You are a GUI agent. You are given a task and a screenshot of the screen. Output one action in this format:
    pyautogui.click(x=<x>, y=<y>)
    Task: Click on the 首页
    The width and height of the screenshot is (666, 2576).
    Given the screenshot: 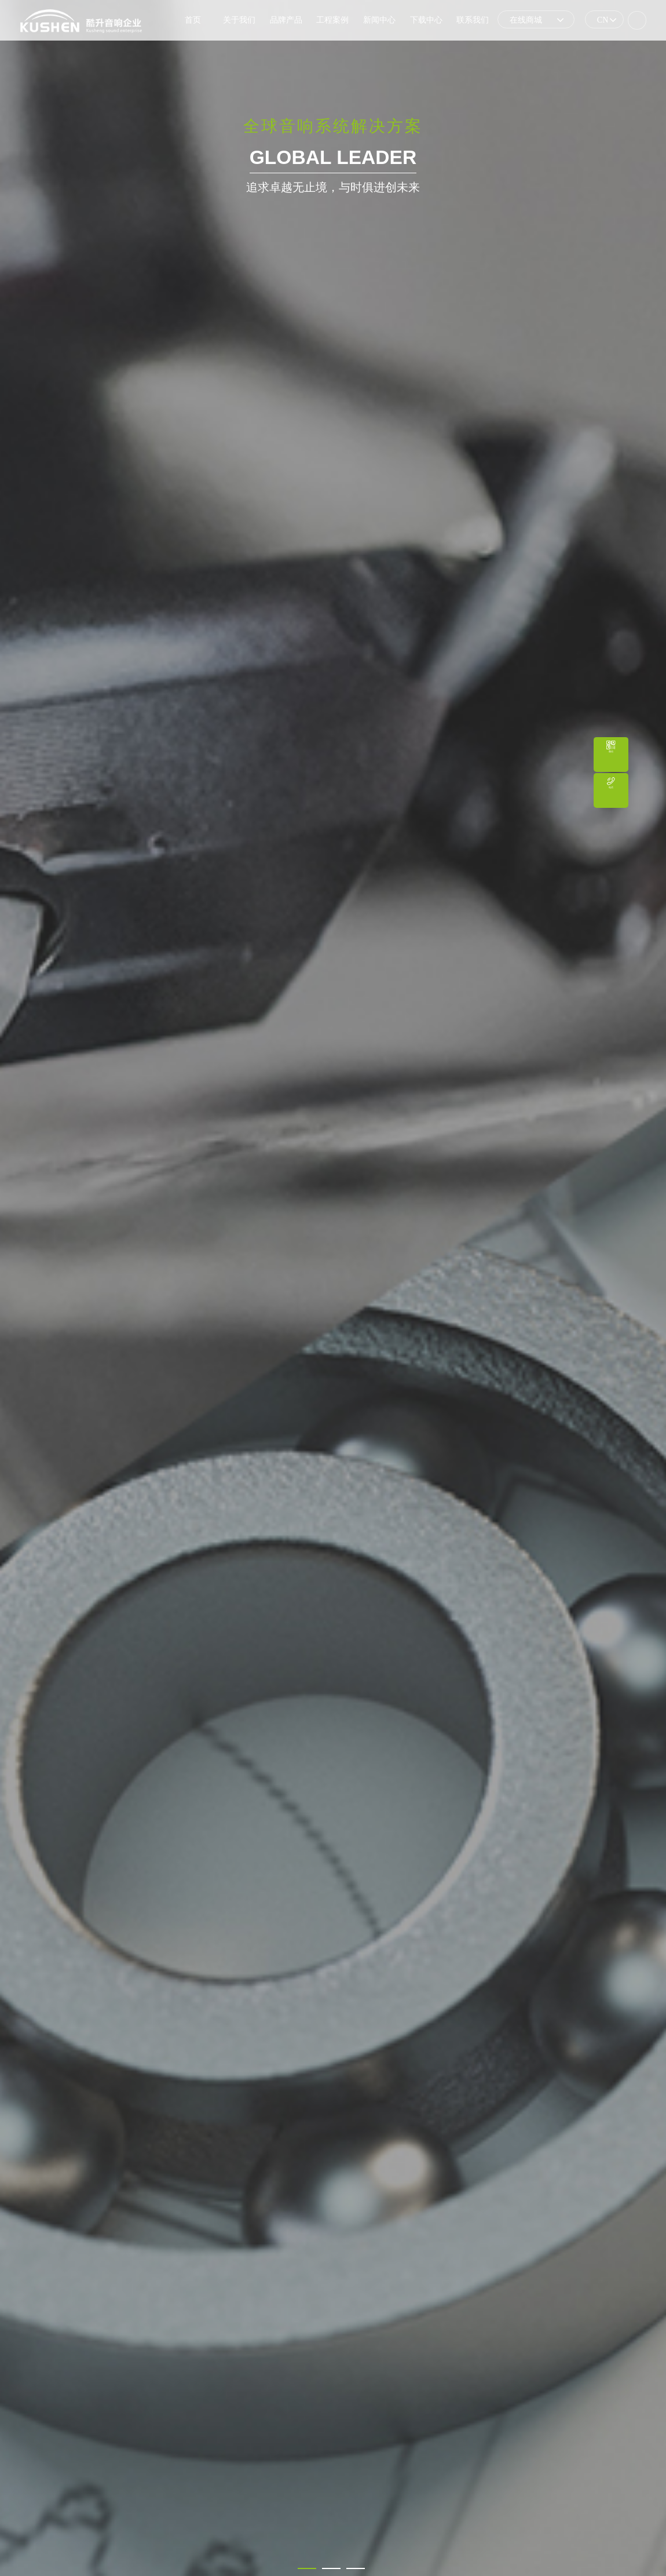 What is the action you would take?
    pyautogui.click(x=193, y=20)
    